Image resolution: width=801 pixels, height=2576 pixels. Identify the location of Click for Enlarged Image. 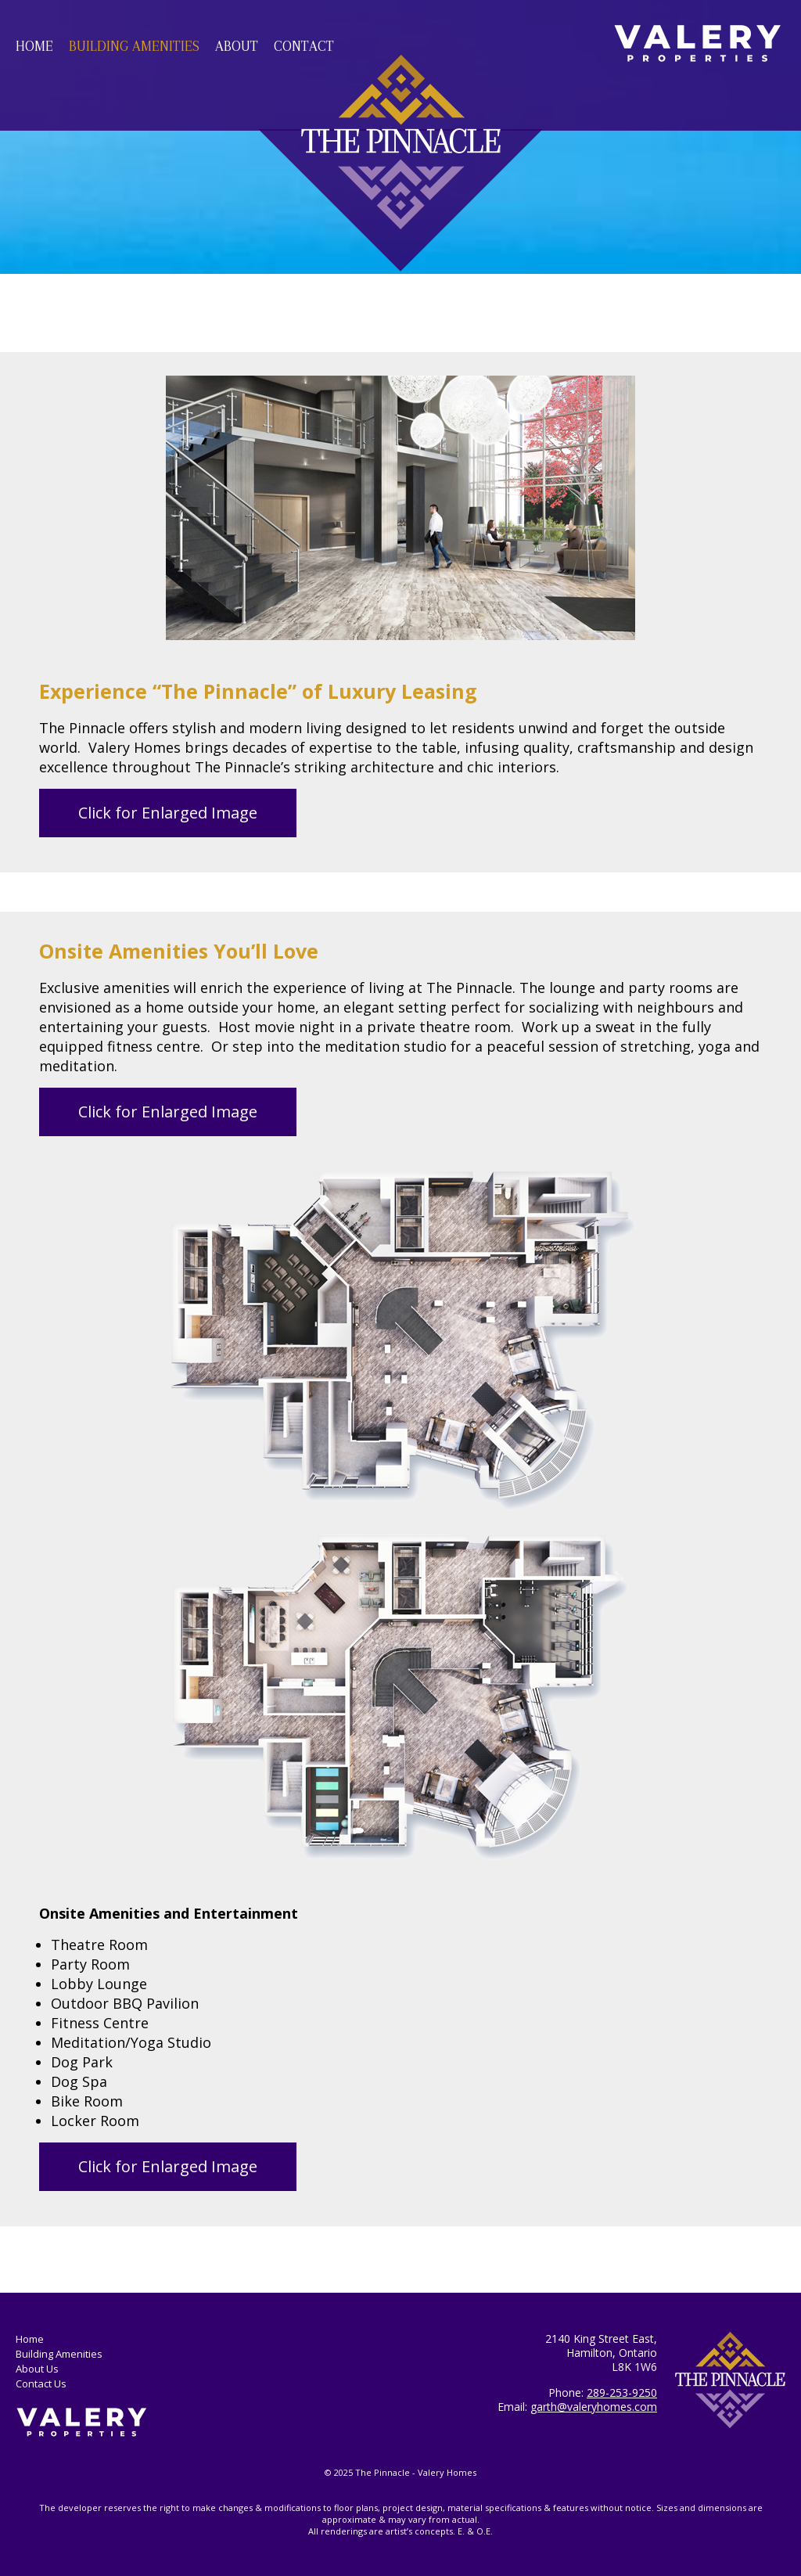
(167, 812).